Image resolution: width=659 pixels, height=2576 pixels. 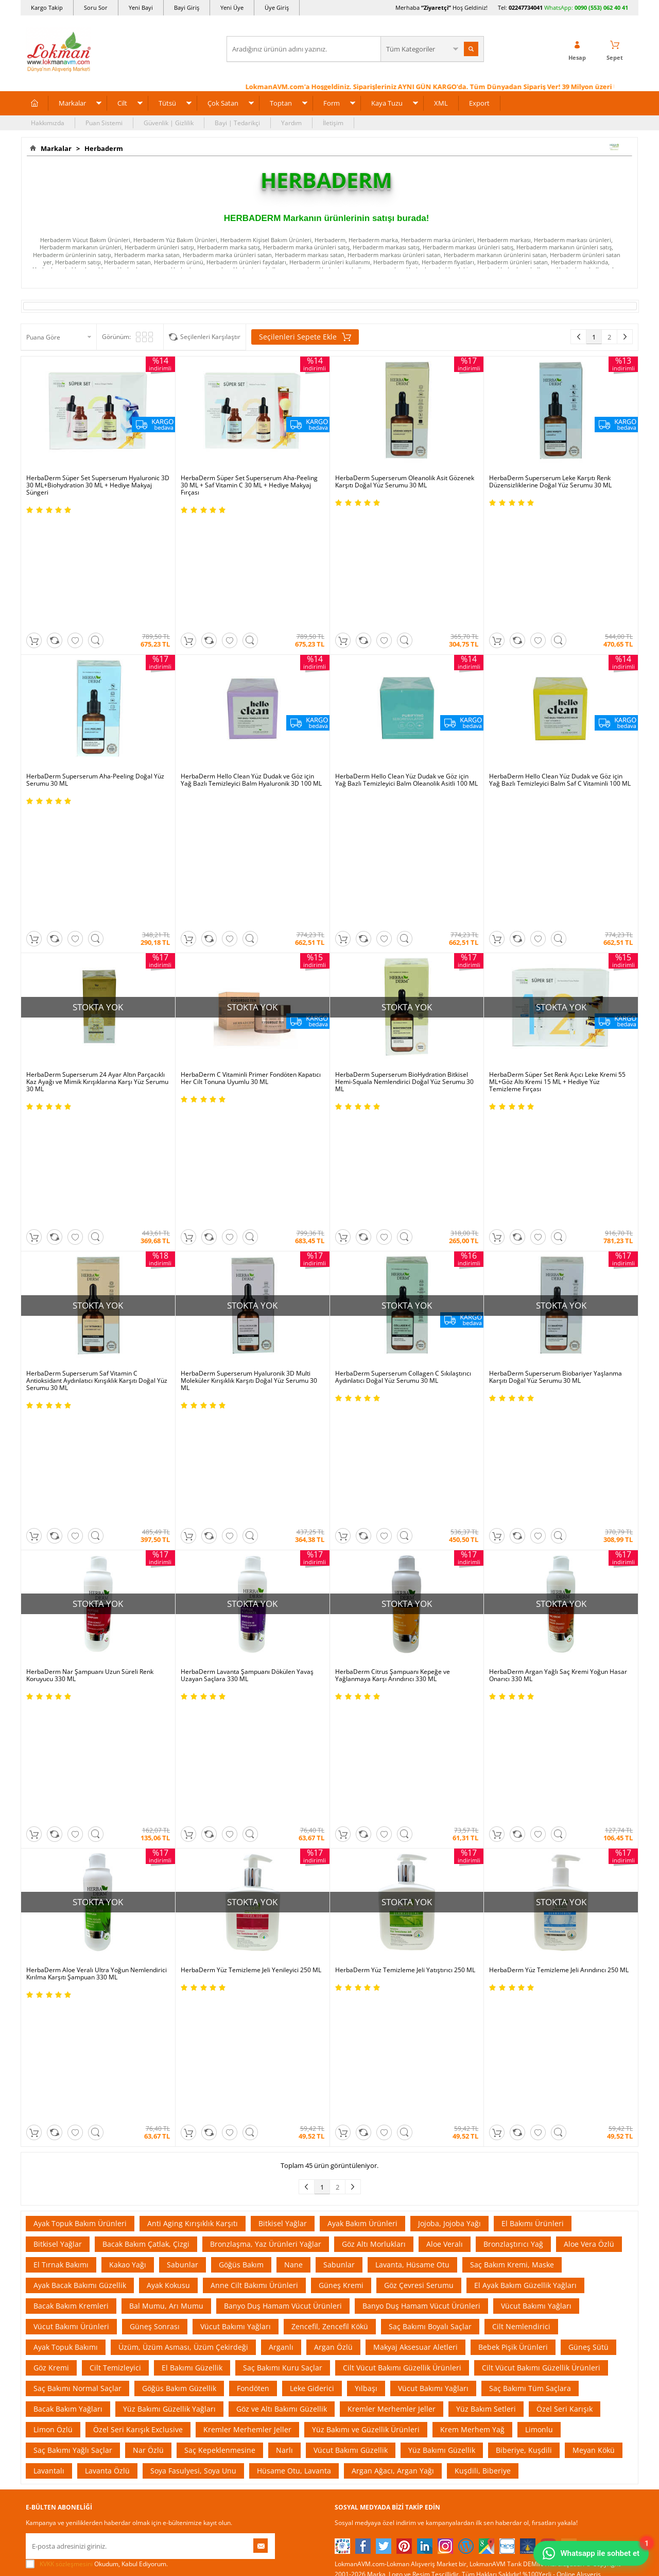 What do you see at coordinates (329, 2362) in the screenshot?
I see `ONLİNE ALIŞVERİŞ` at bounding box center [329, 2362].